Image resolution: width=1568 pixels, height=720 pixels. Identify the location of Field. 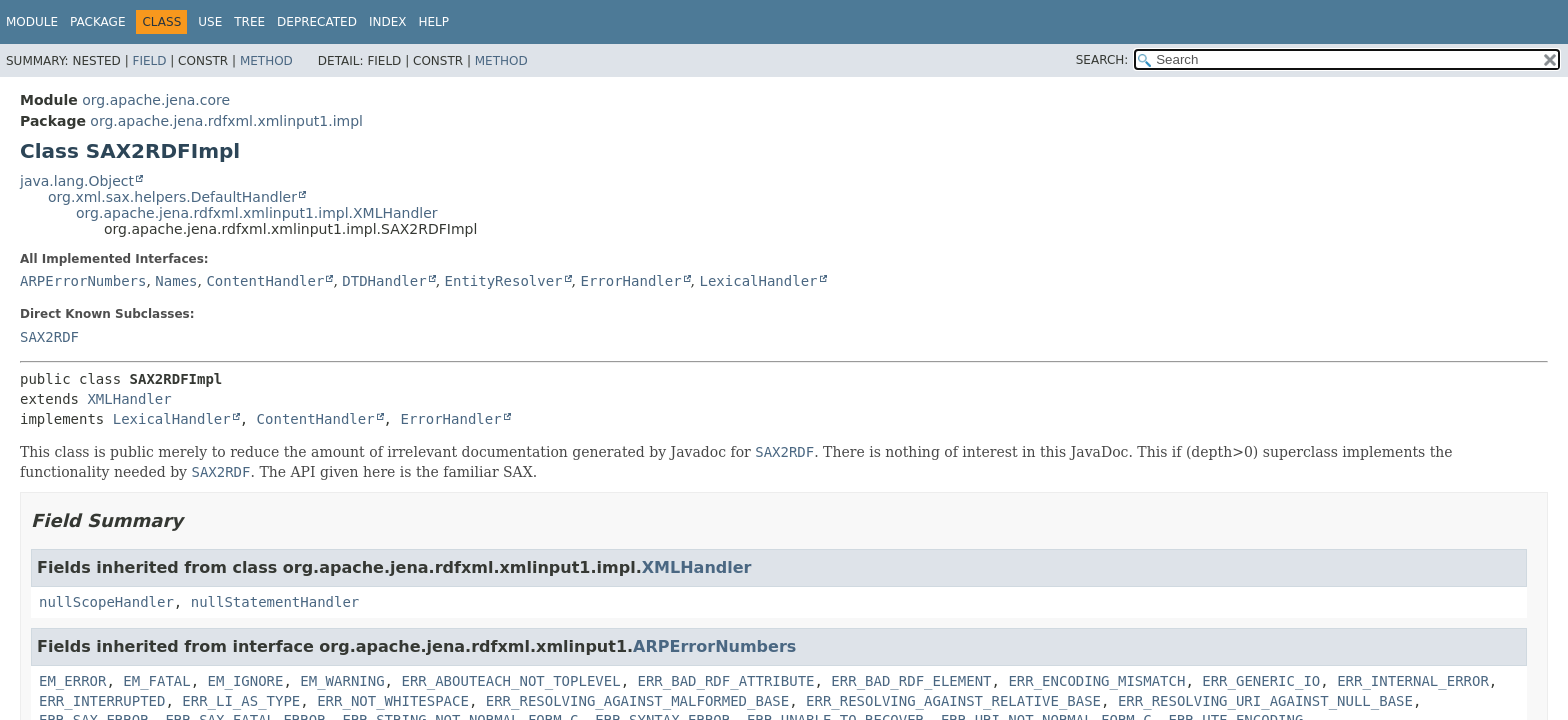
(149, 61).